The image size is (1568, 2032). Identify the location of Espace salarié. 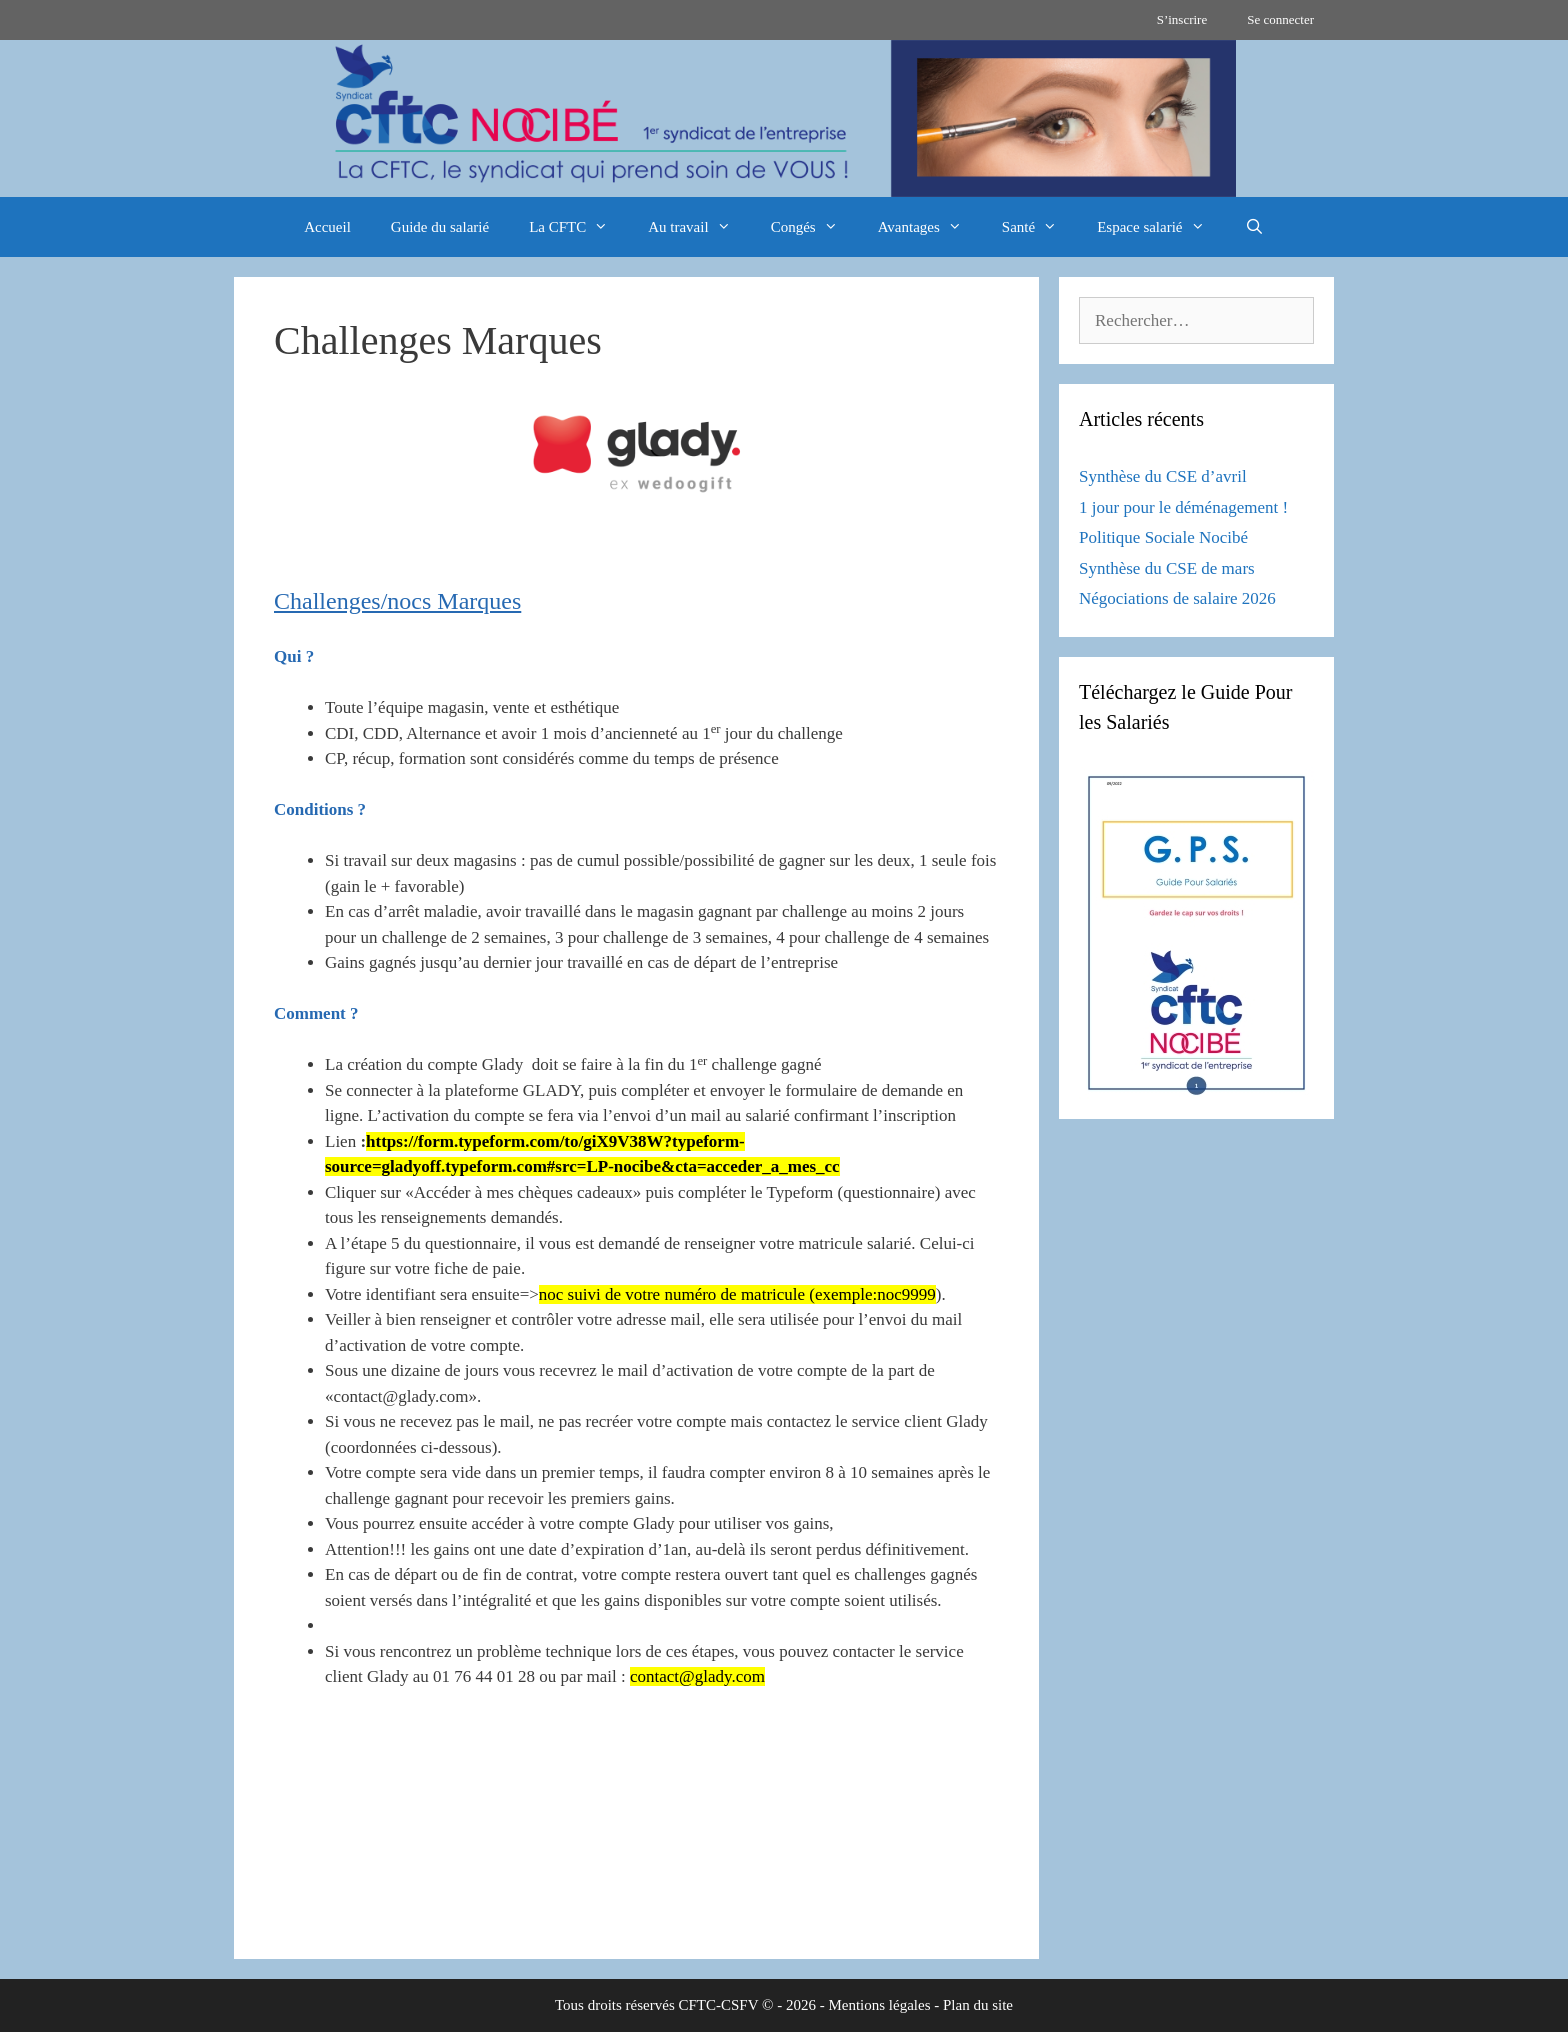
(1160, 227).